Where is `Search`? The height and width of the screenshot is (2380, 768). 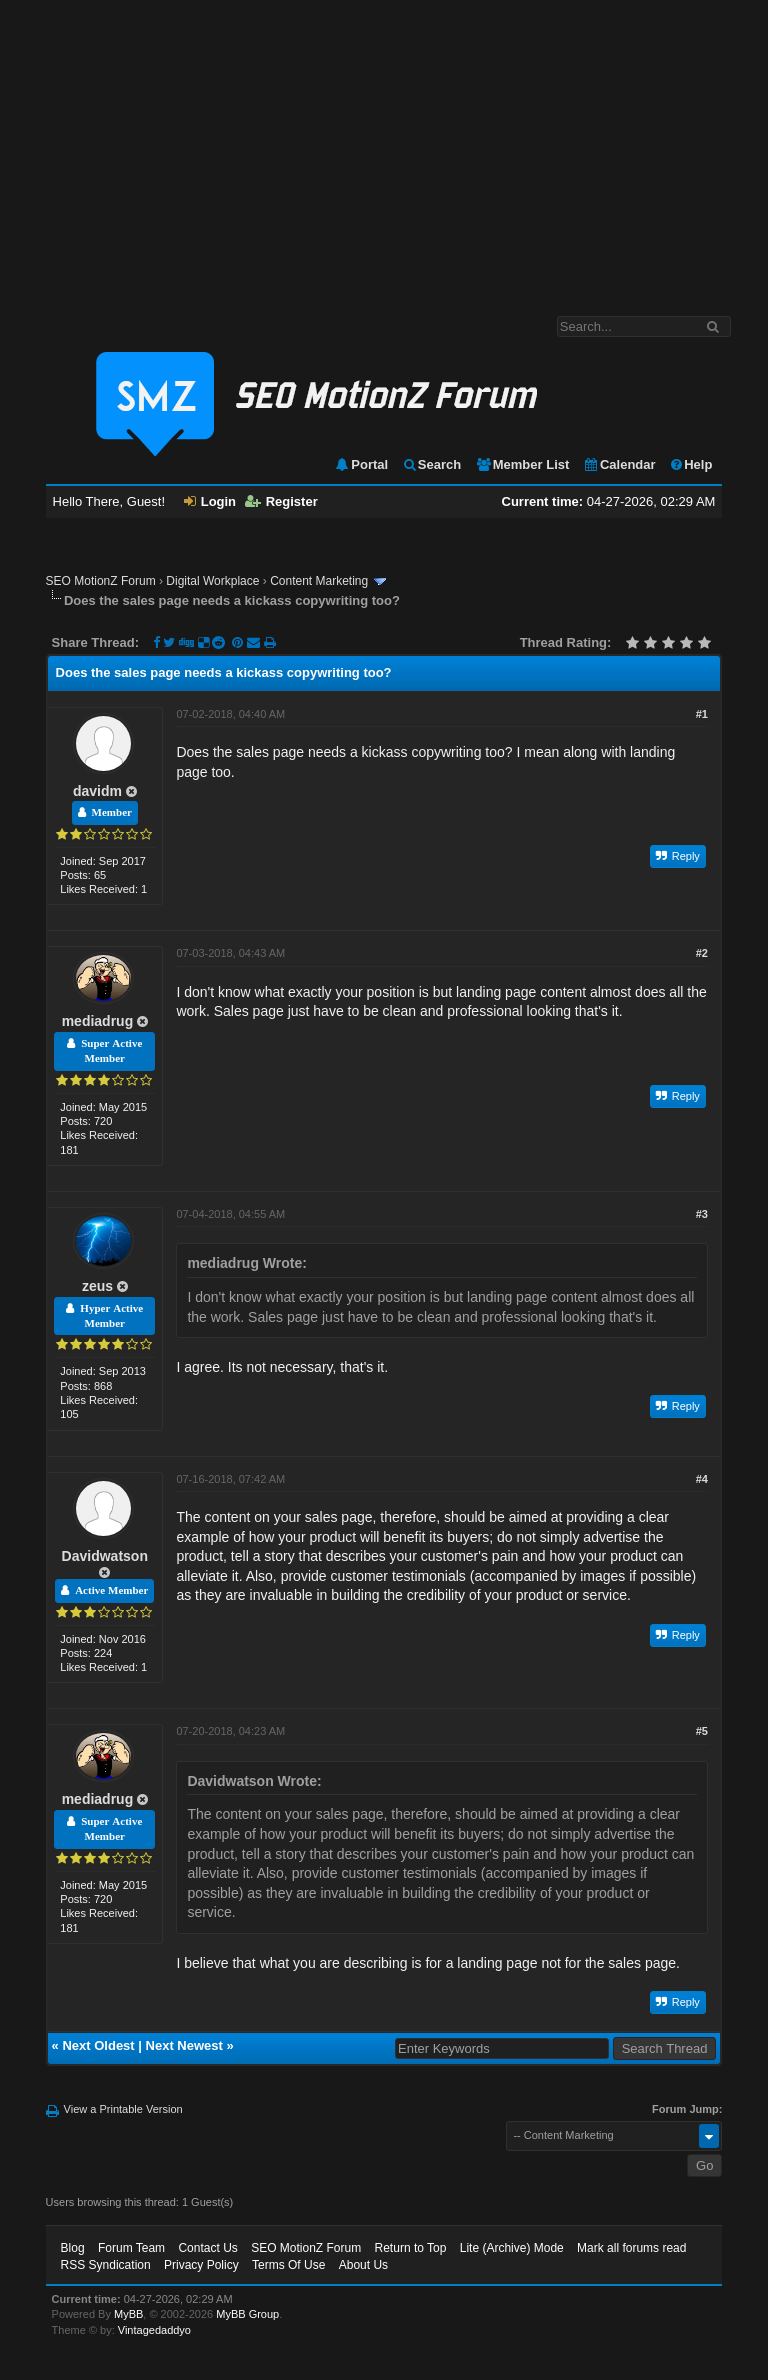
Search is located at coordinates (431, 464).